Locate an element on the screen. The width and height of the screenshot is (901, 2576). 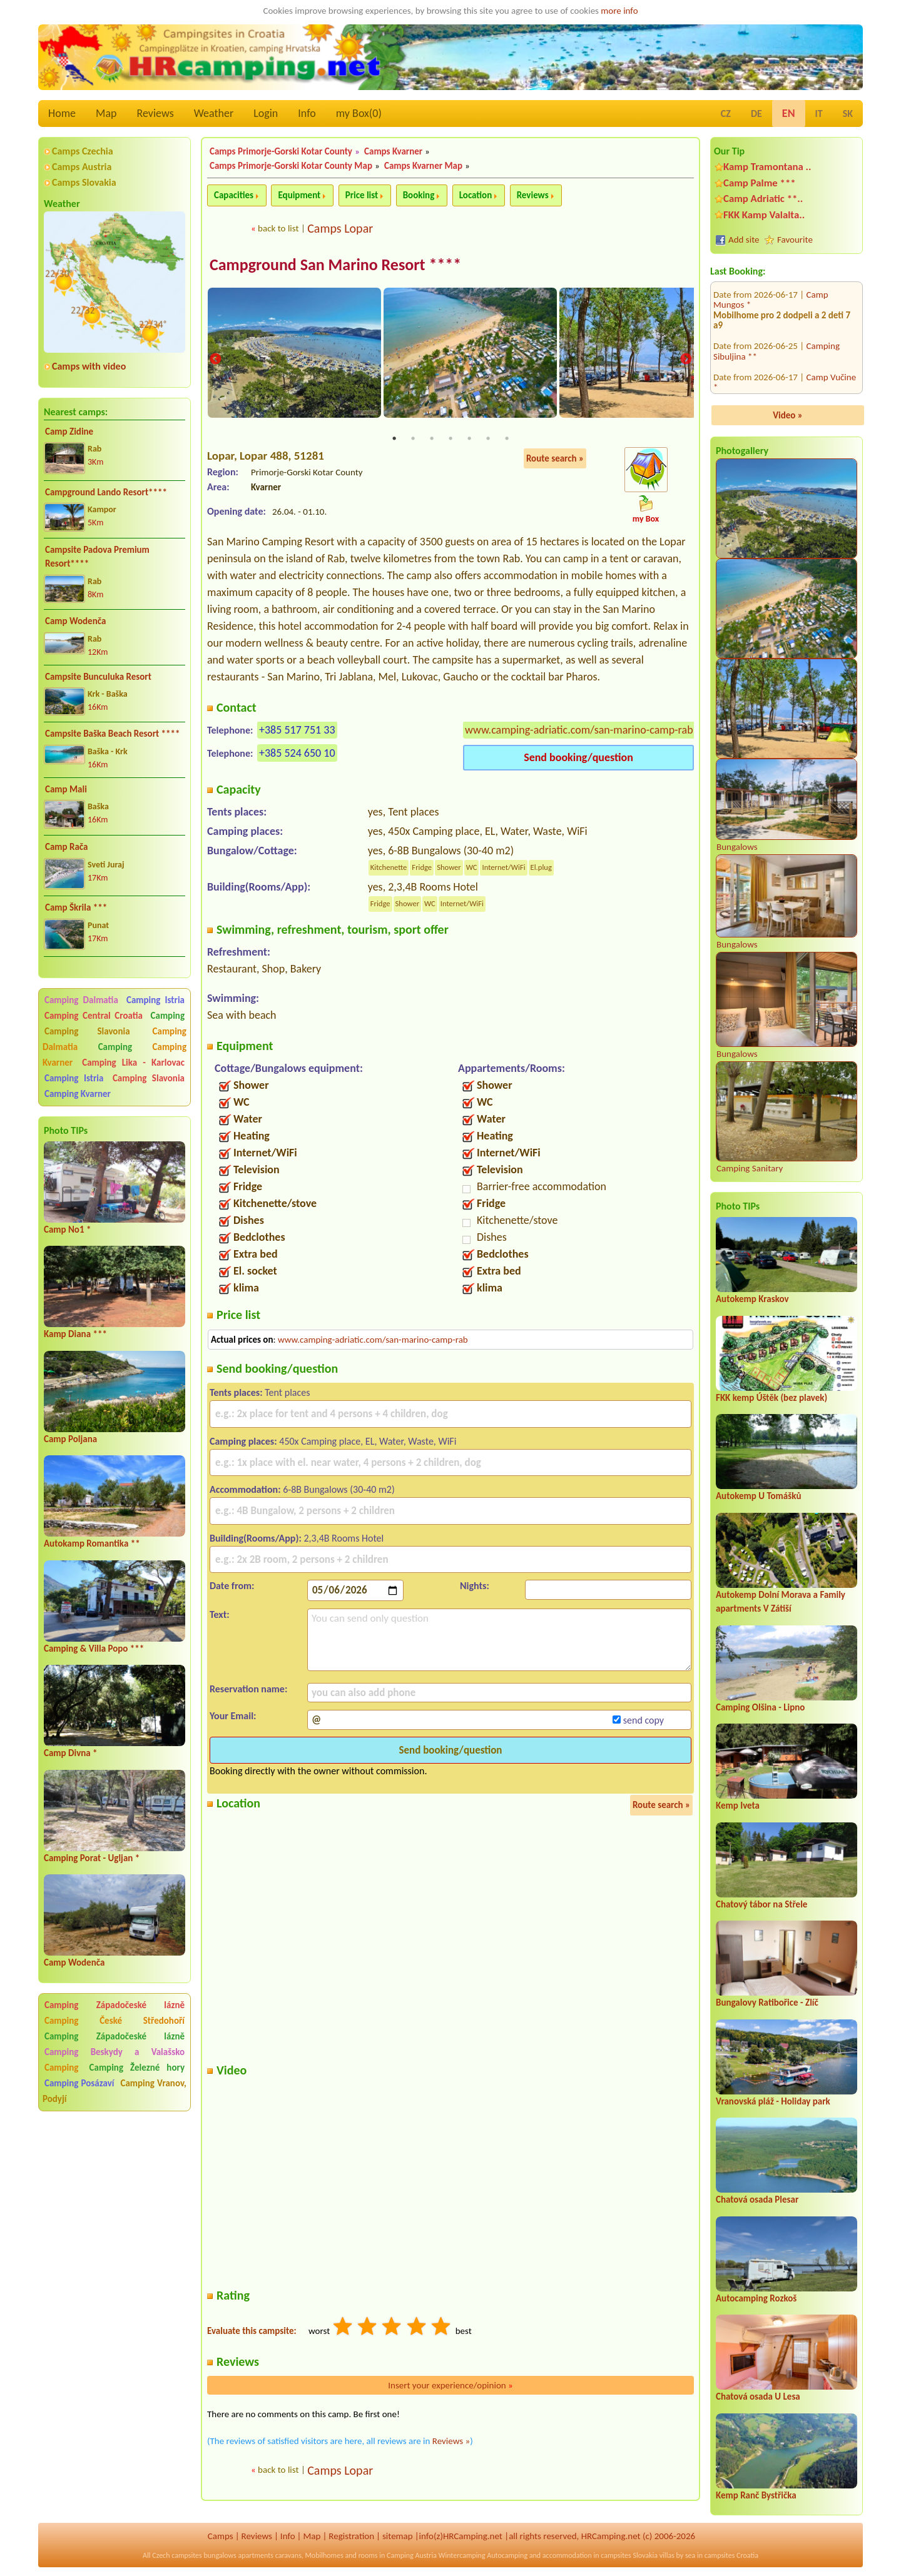
www.camping-adriatic.com/san-marino-camp-rab is located at coordinates (579, 730).